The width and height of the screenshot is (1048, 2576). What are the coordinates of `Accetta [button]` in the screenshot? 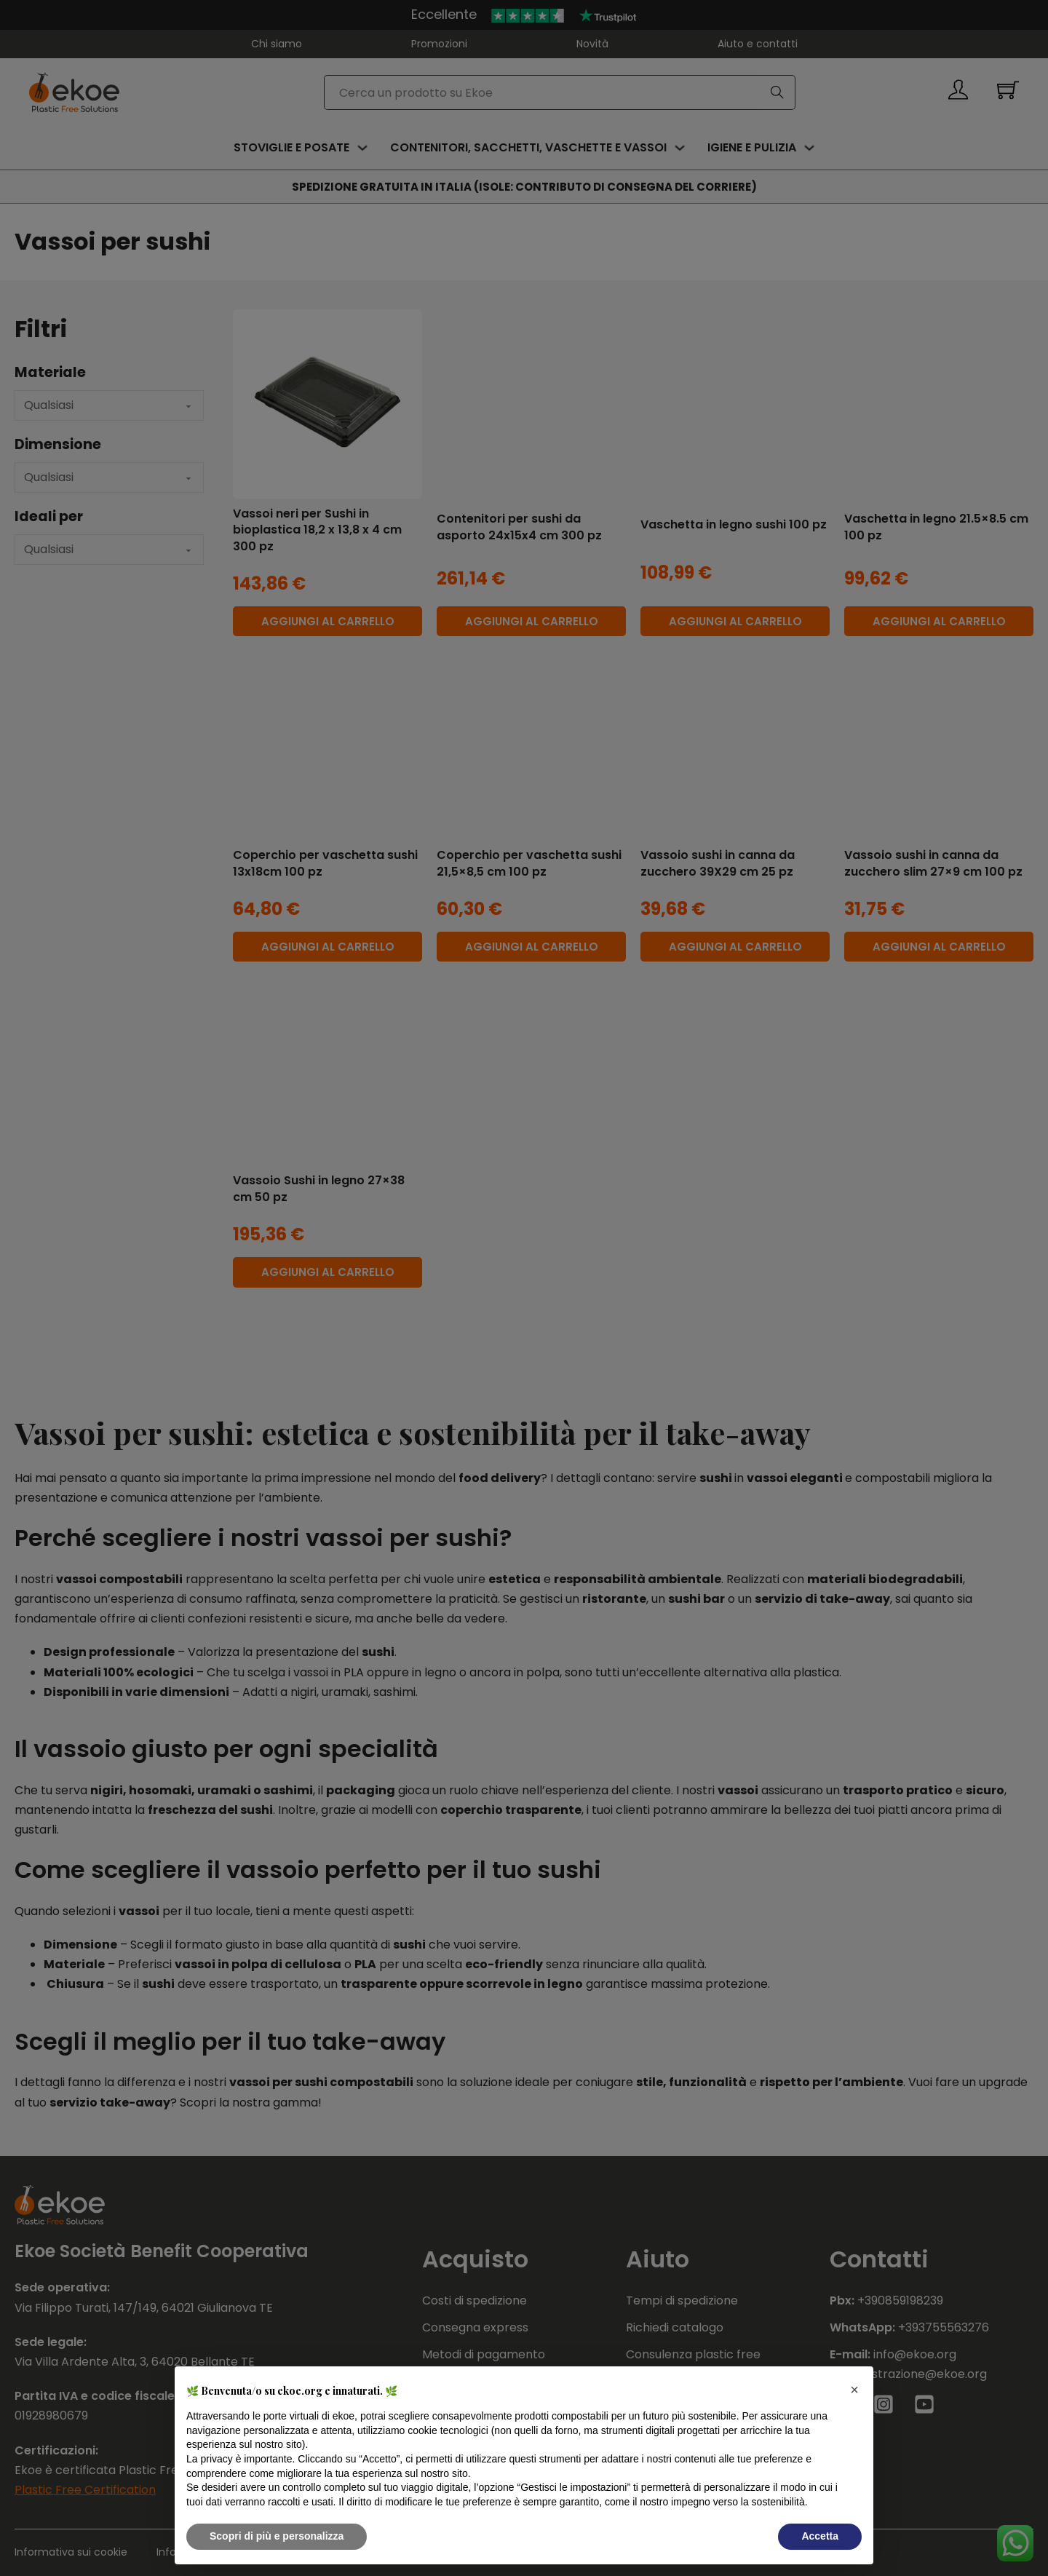 It's located at (819, 2536).